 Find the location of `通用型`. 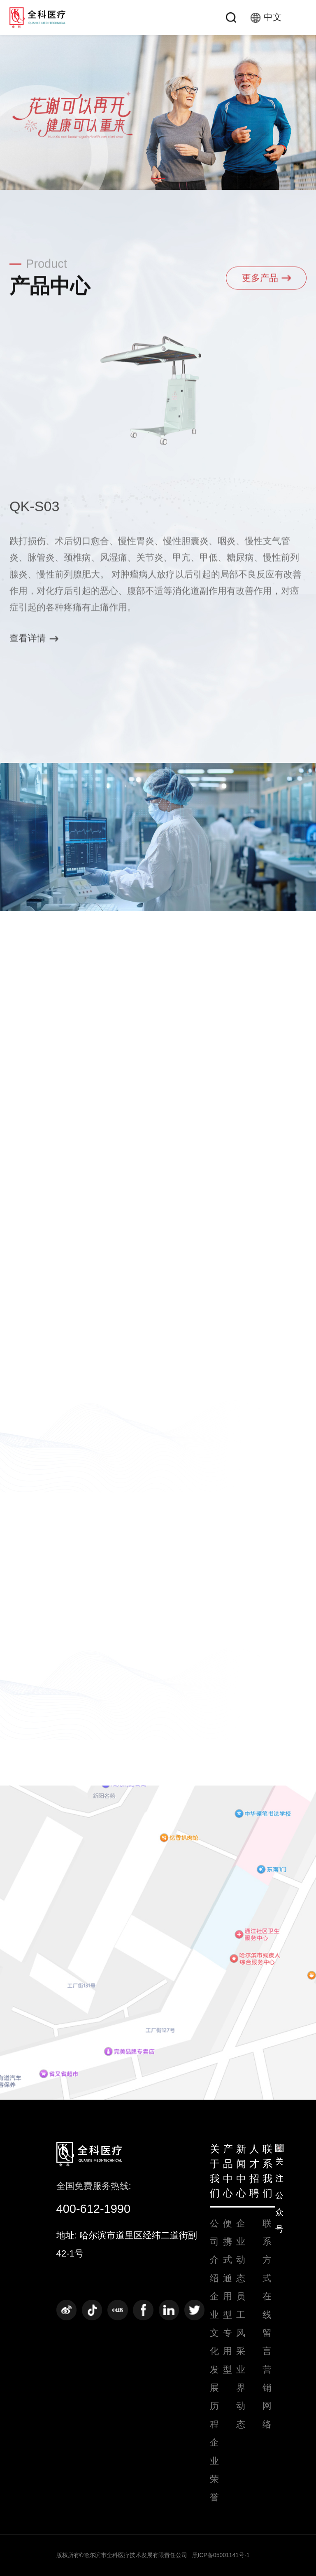

通用型 is located at coordinates (227, 2296).